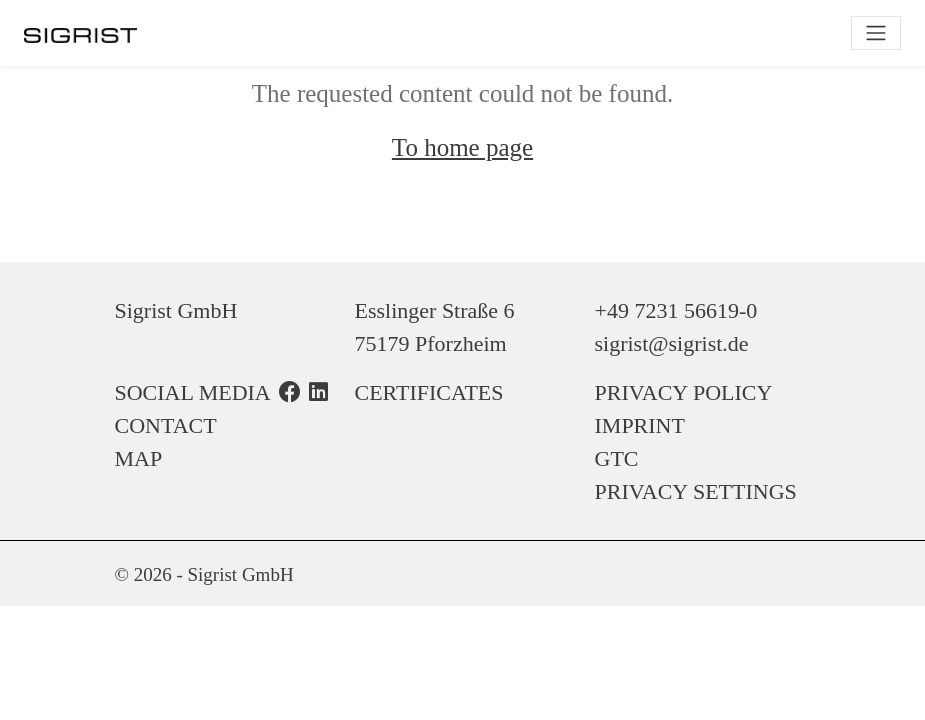 This screenshot has height=720, width=925. I want to click on Imprint, so click(640, 425).